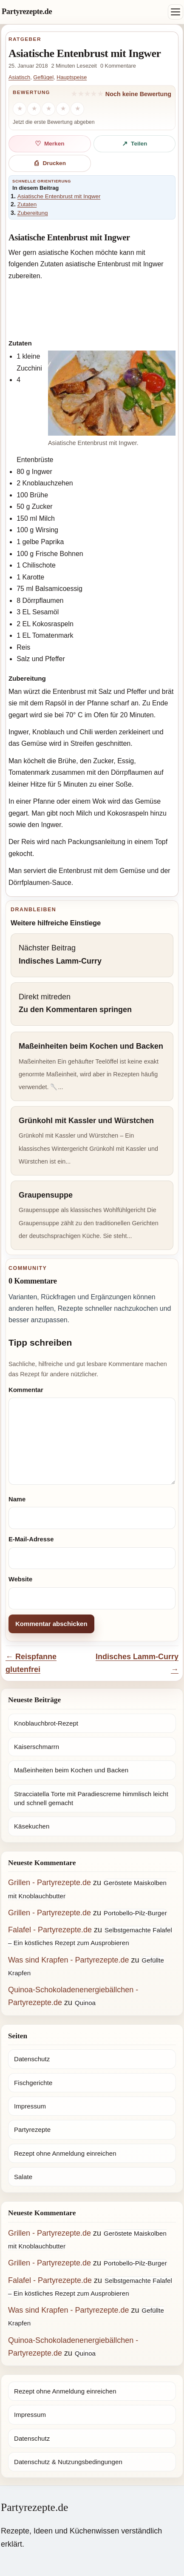  Describe the element at coordinates (32, 213) in the screenshot. I see `Zubereitung` at that location.